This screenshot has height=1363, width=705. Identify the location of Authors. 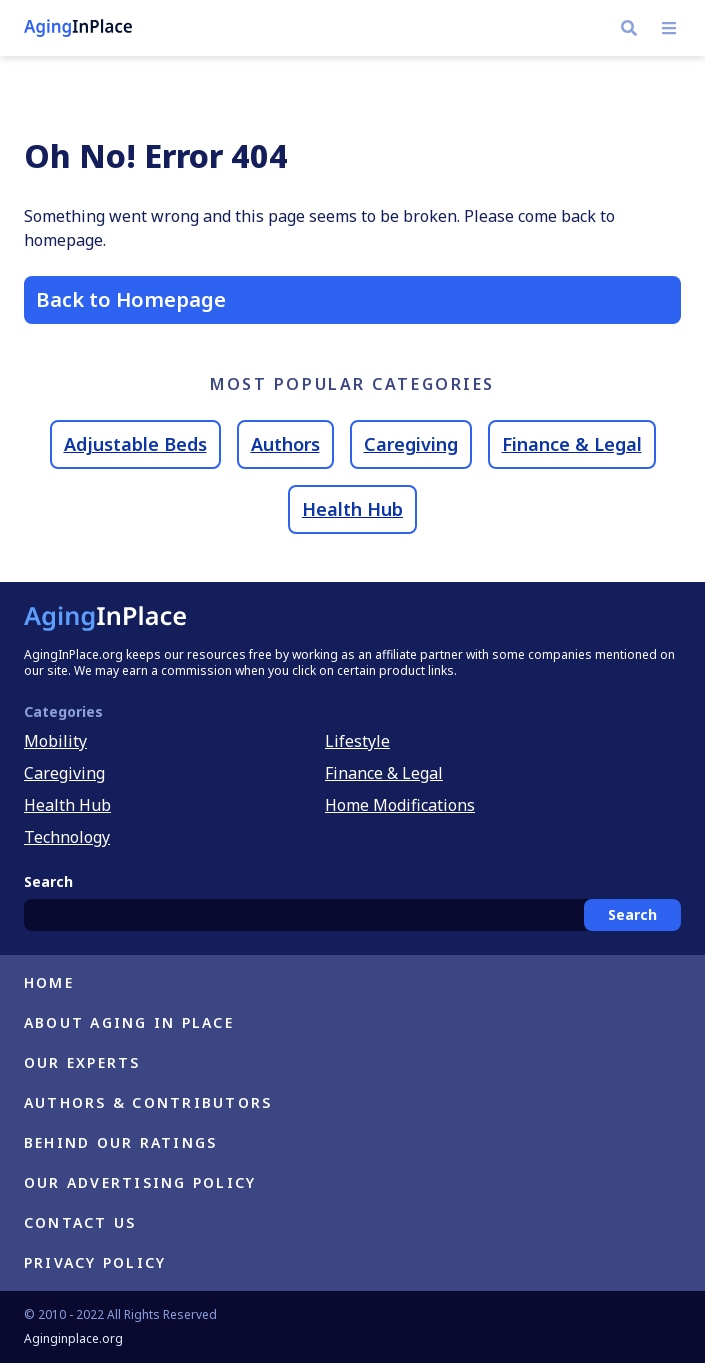
(285, 444).